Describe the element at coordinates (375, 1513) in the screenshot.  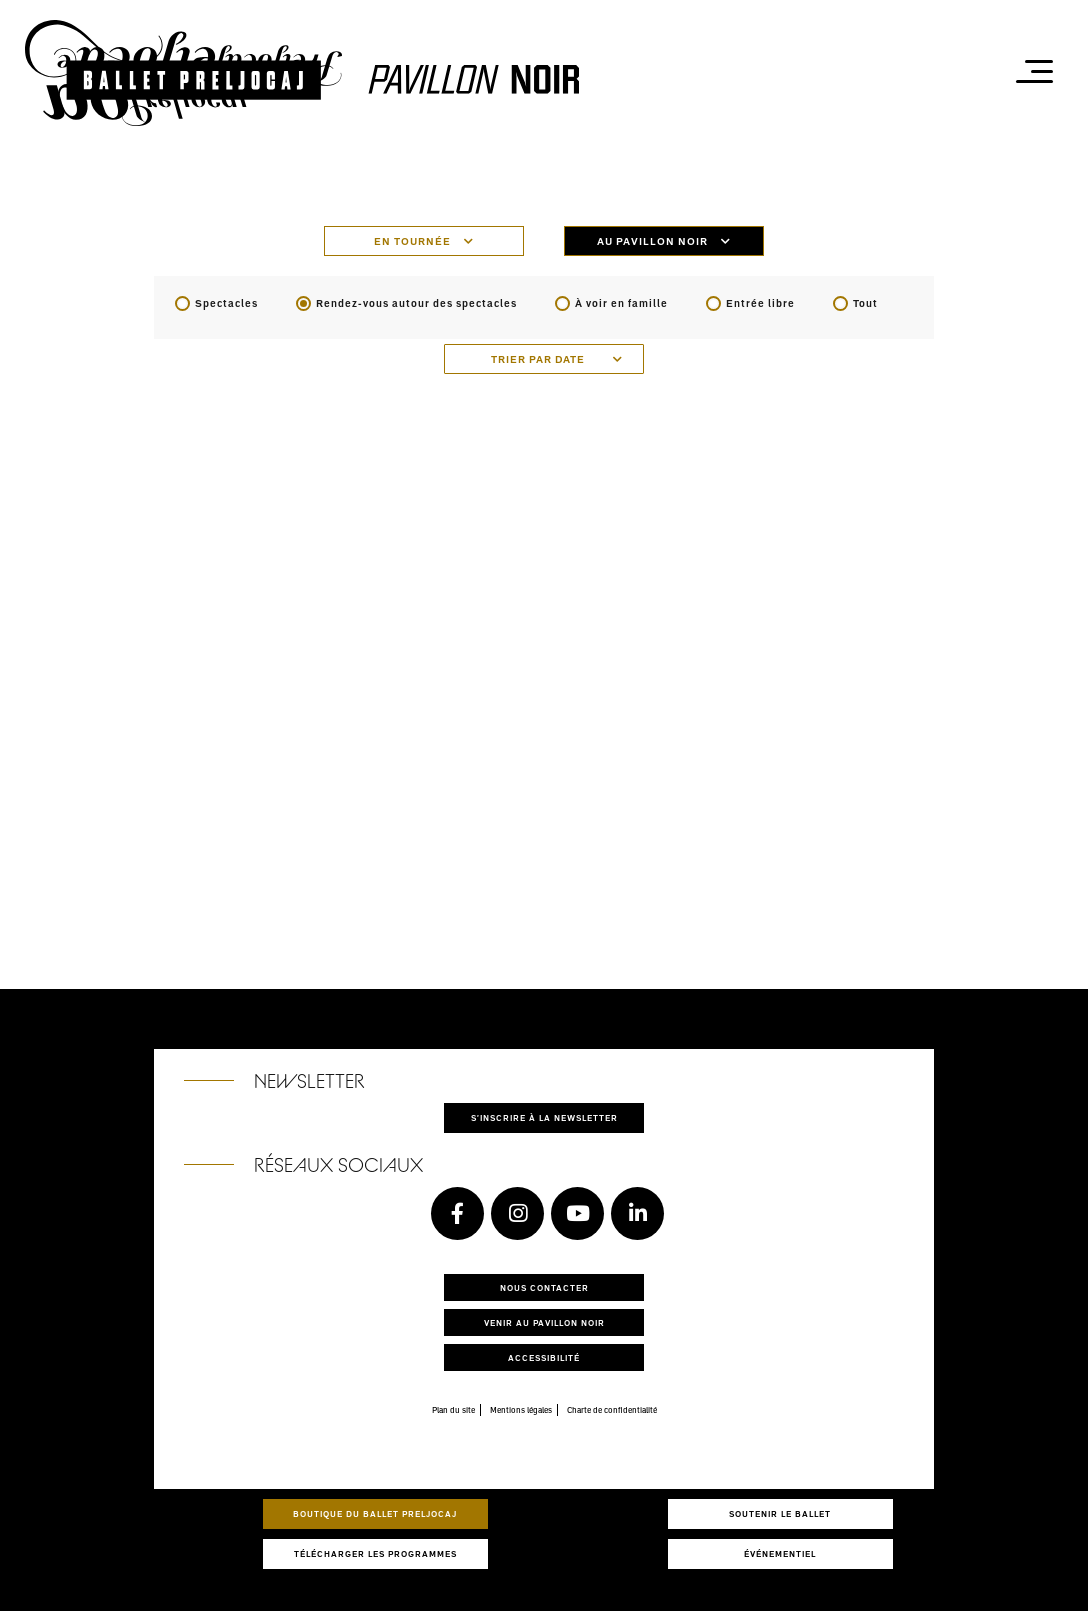
I see `Boutique du Ballet Preljocaj` at that location.